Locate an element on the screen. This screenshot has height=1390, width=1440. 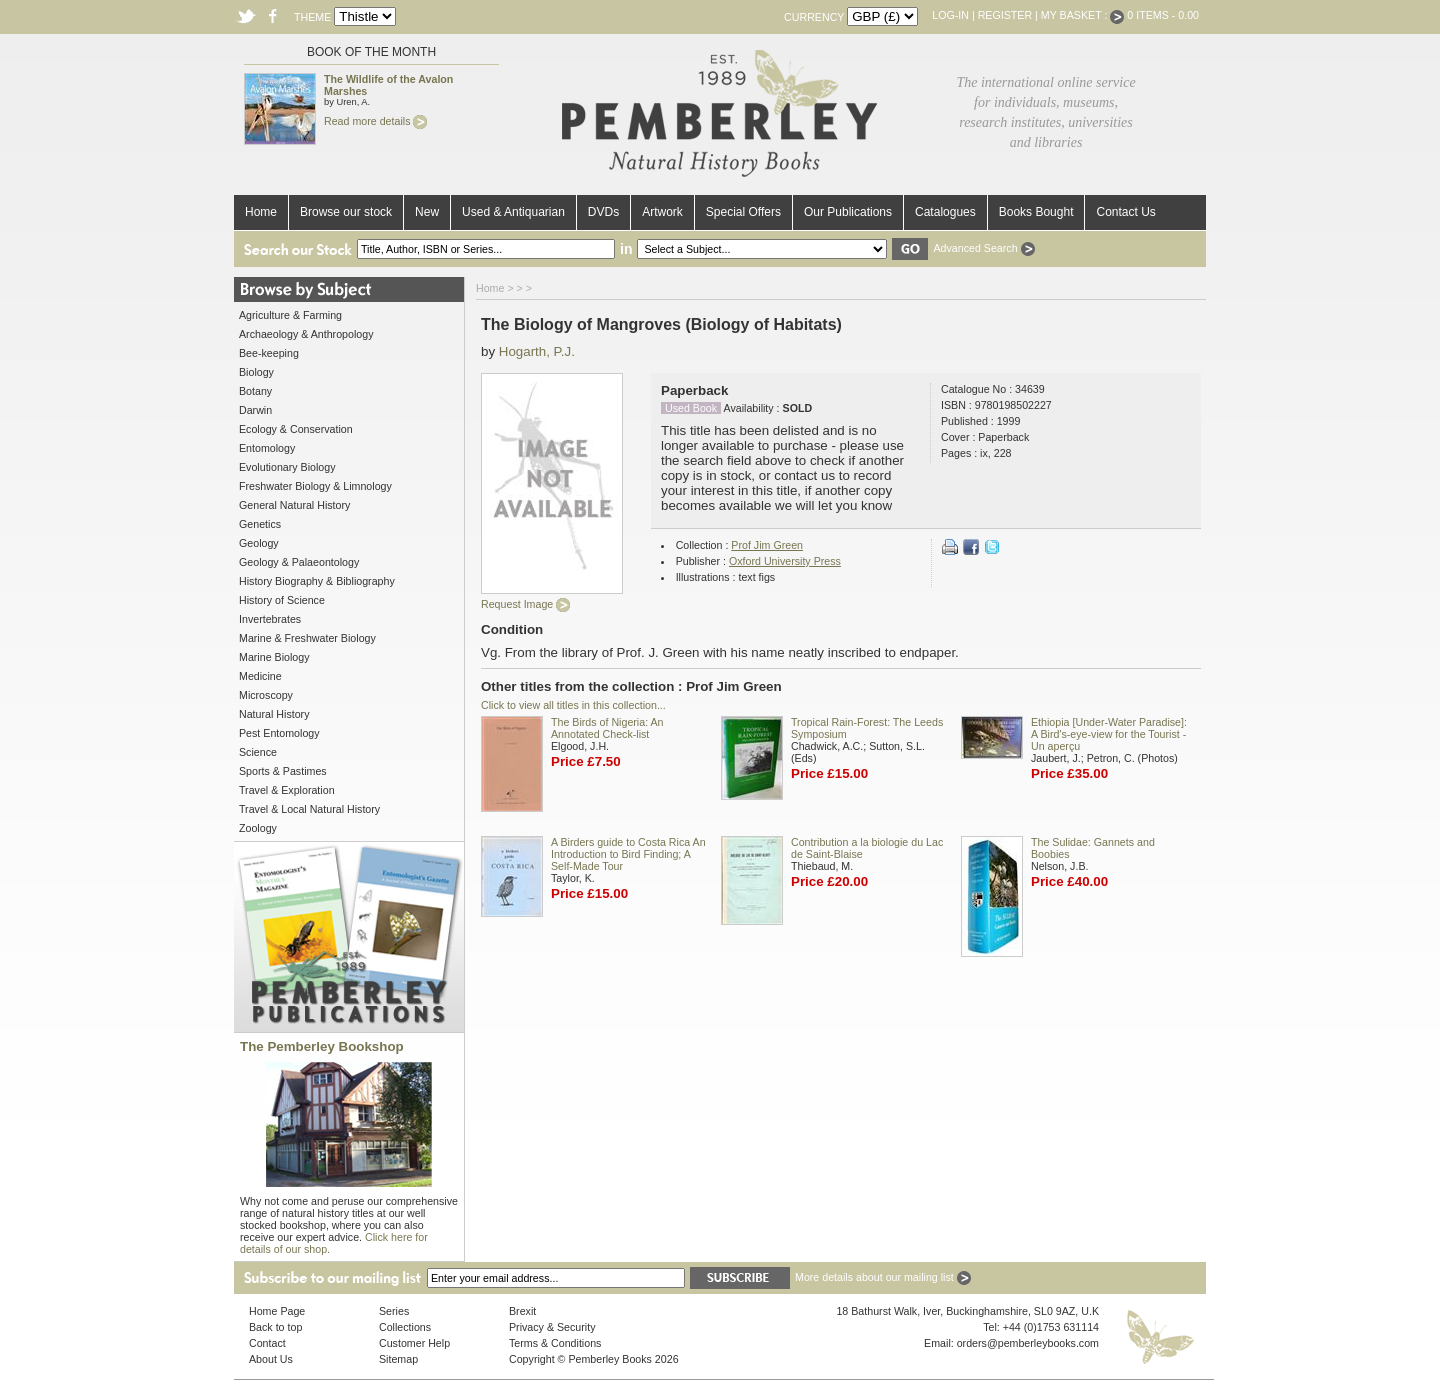
More details about our mailing list is located at coordinates (883, 1277).